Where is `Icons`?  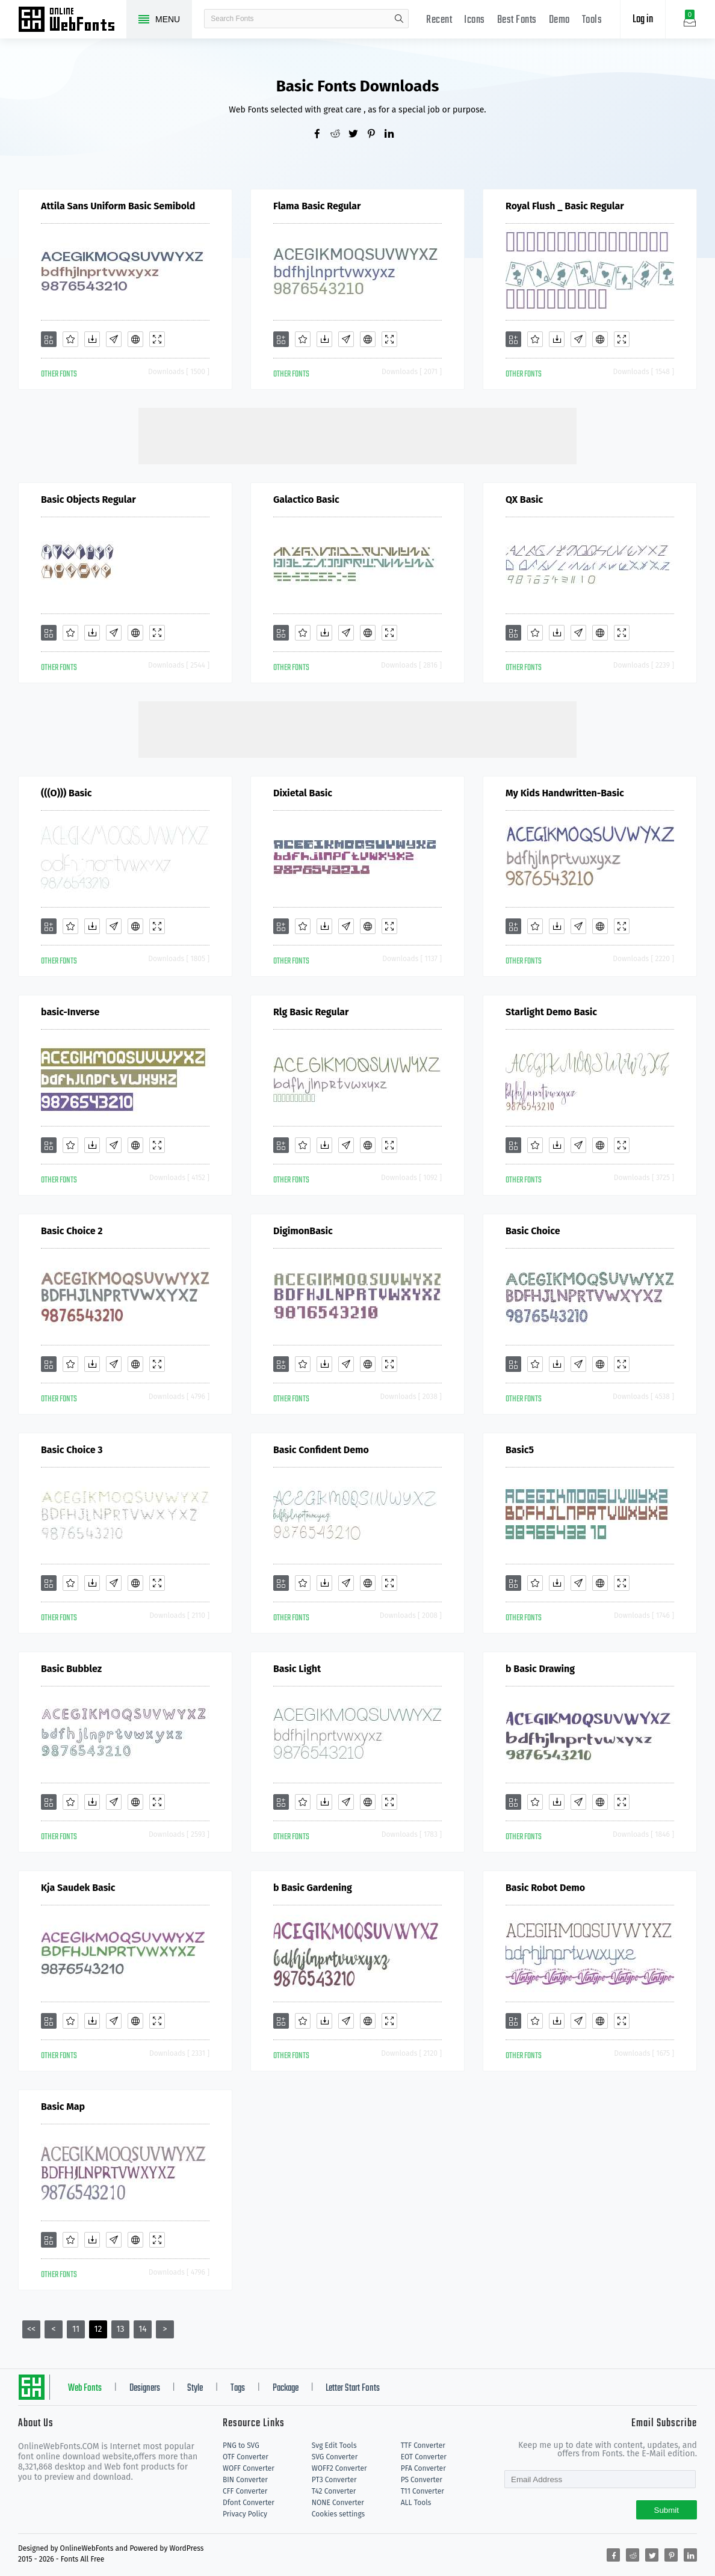 Icons is located at coordinates (474, 20).